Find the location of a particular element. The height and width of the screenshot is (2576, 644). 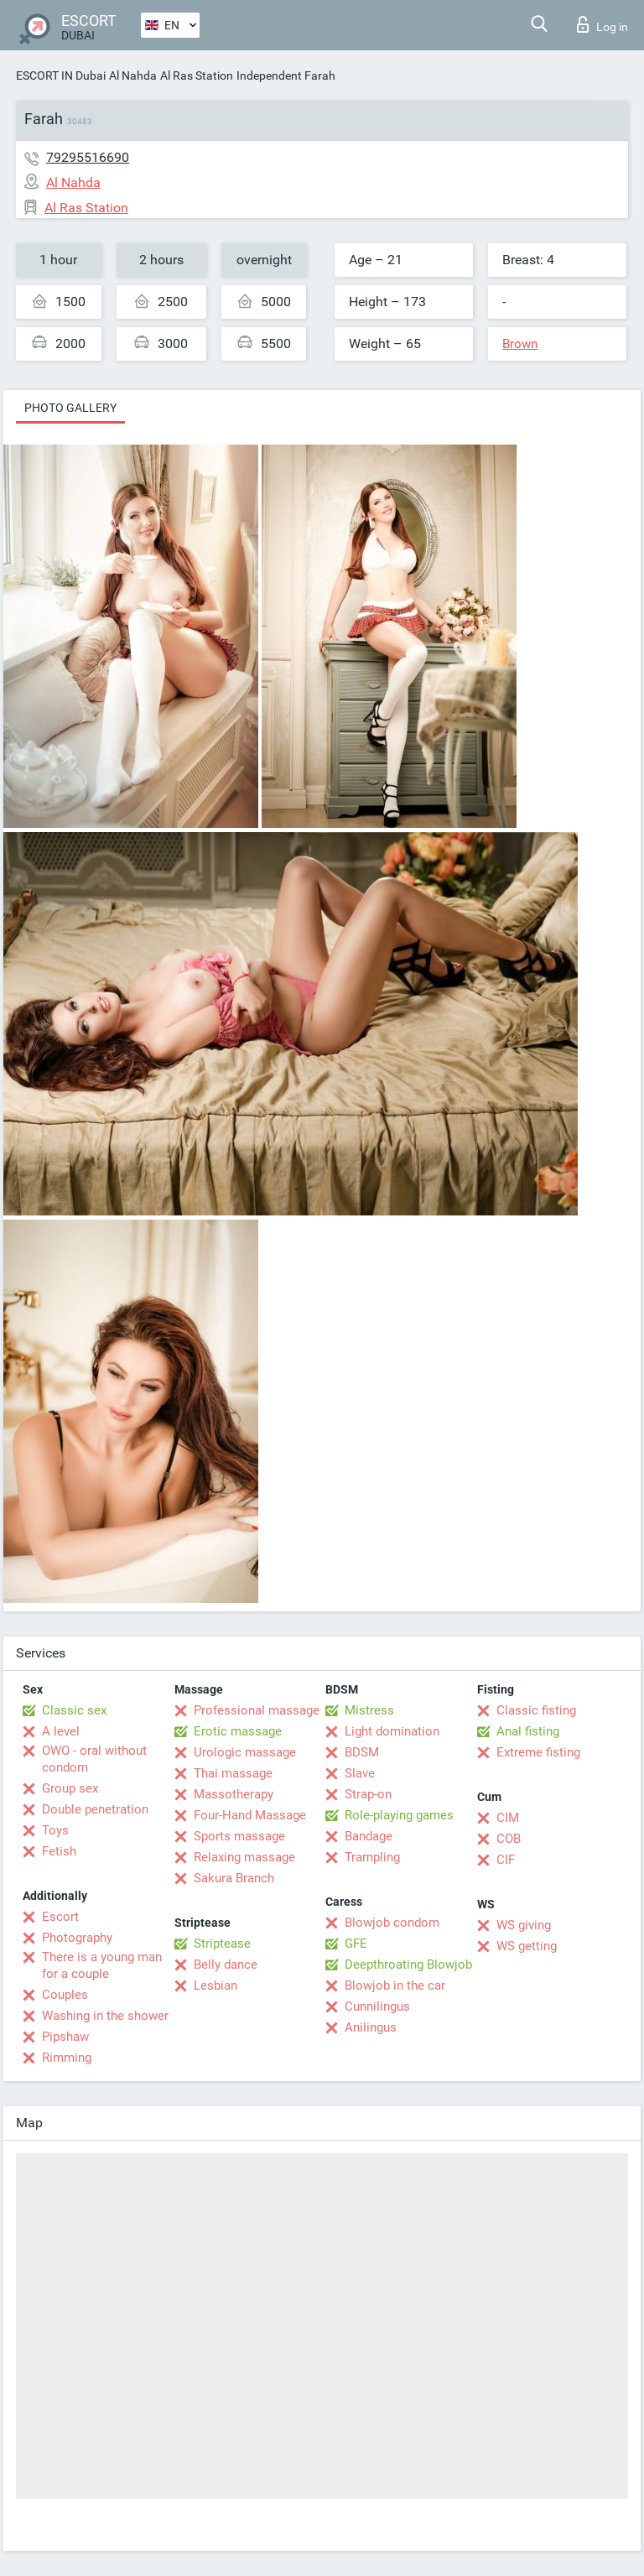

Urologic massage is located at coordinates (245, 1752).